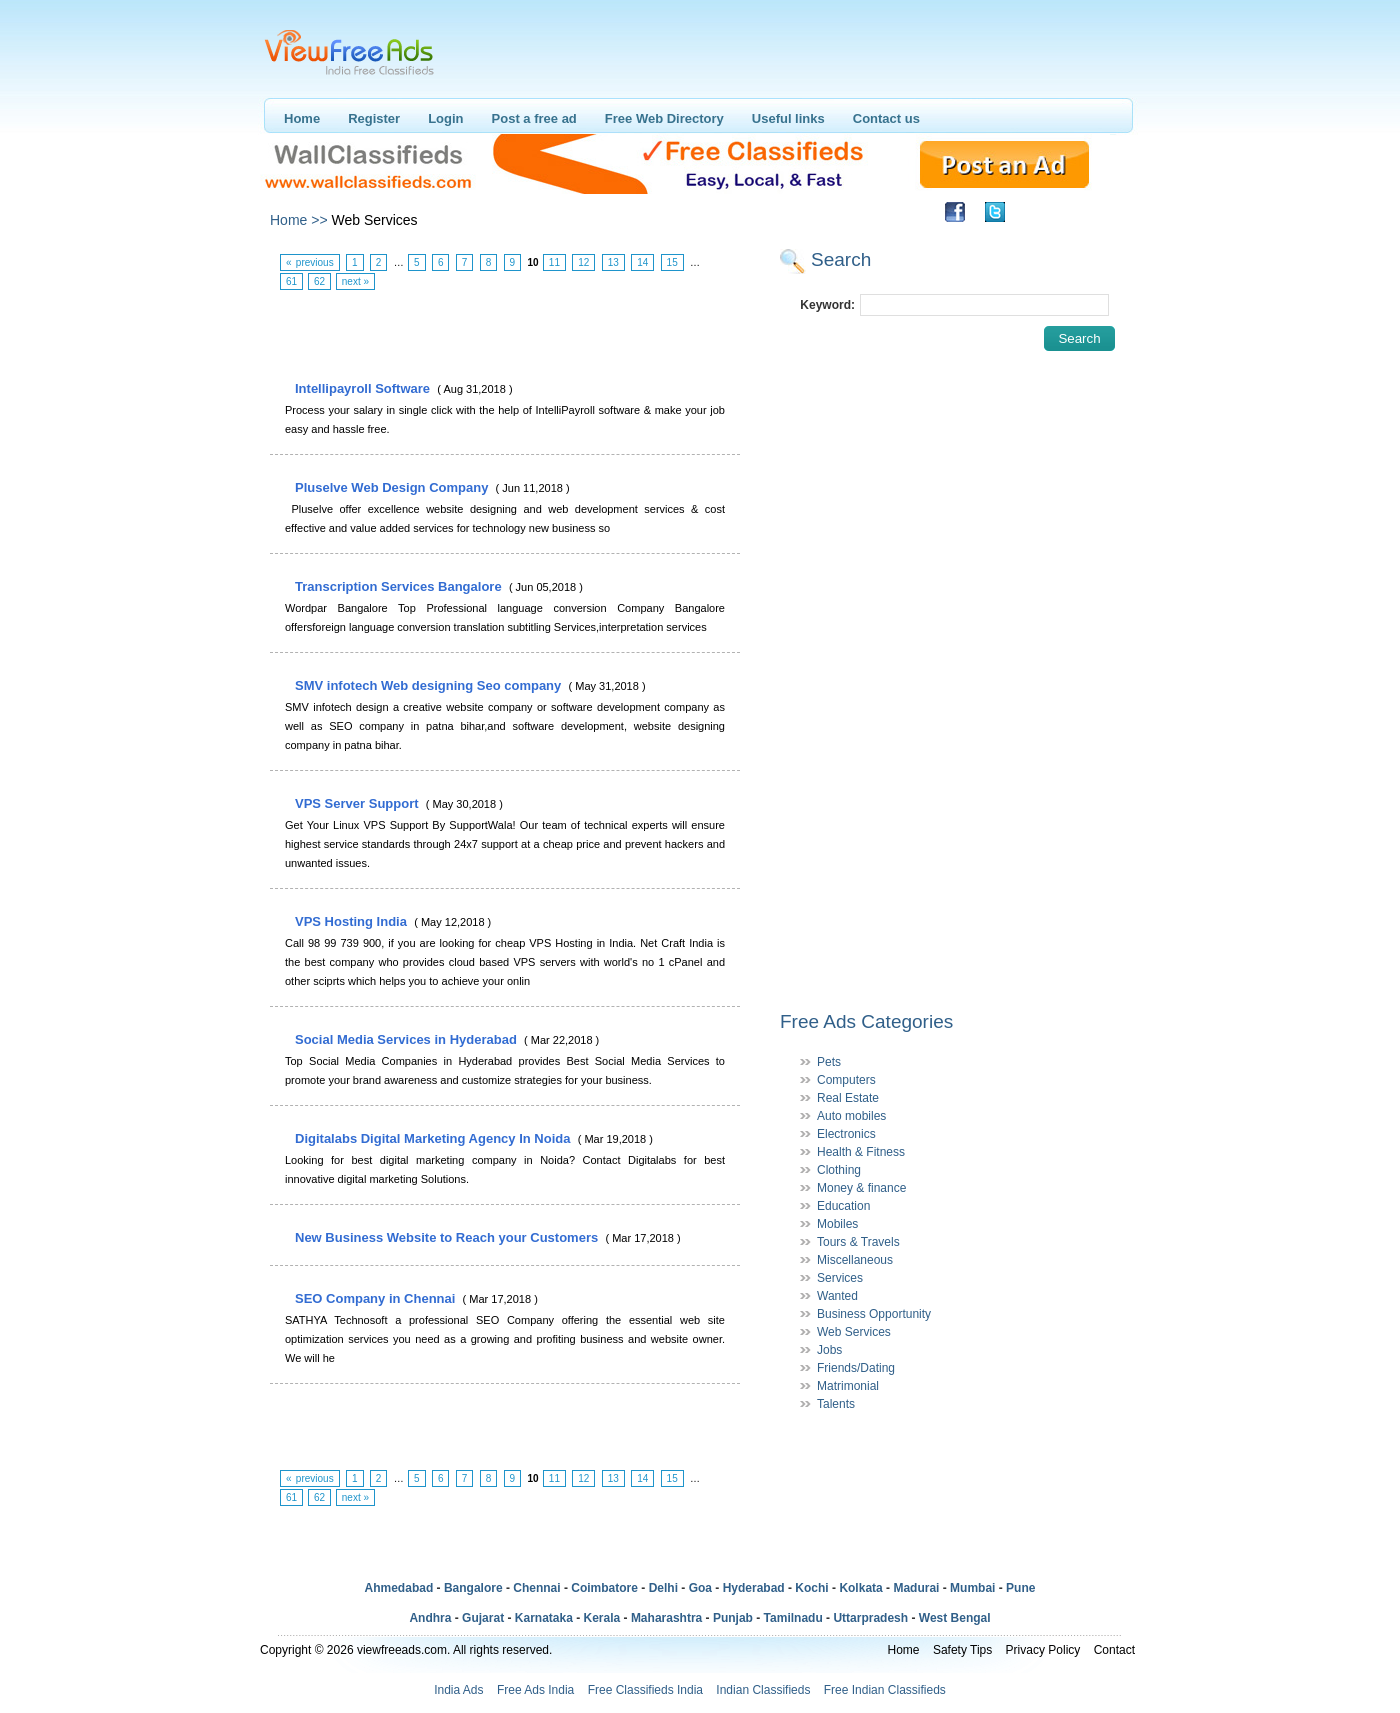 Image resolution: width=1400 pixels, height=1713 pixels. What do you see at coordinates (1043, 1650) in the screenshot?
I see `Privacy Policy` at bounding box center [1043, 1650].